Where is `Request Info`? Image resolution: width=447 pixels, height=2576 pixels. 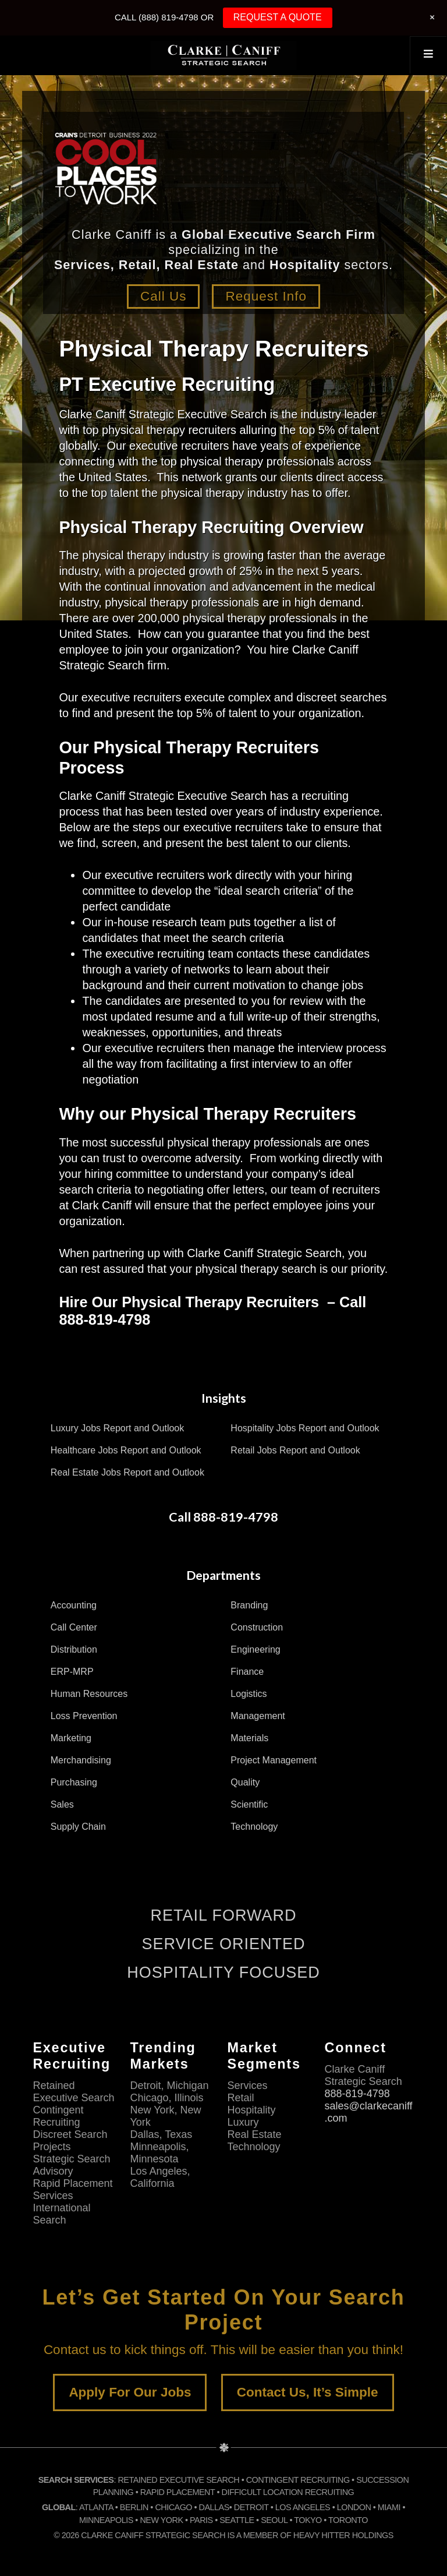 Request Info is located at coordinates (267, 296).